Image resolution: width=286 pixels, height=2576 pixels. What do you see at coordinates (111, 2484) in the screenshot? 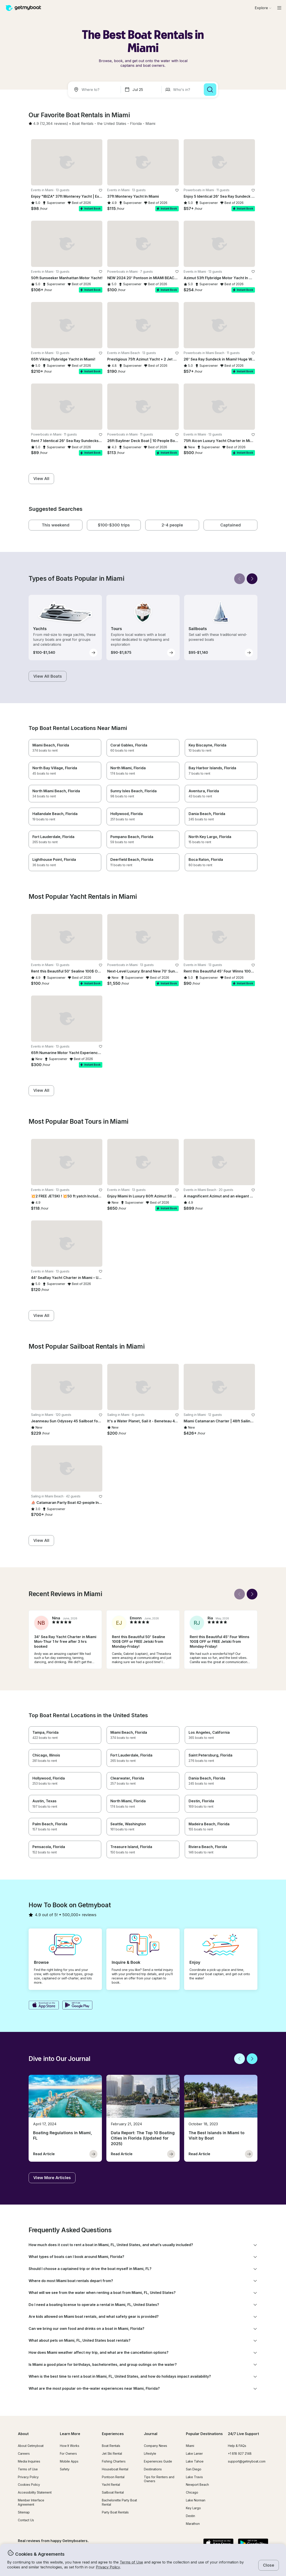
I see `Yacht Rental [button]` at bounding box center [111, 2484].